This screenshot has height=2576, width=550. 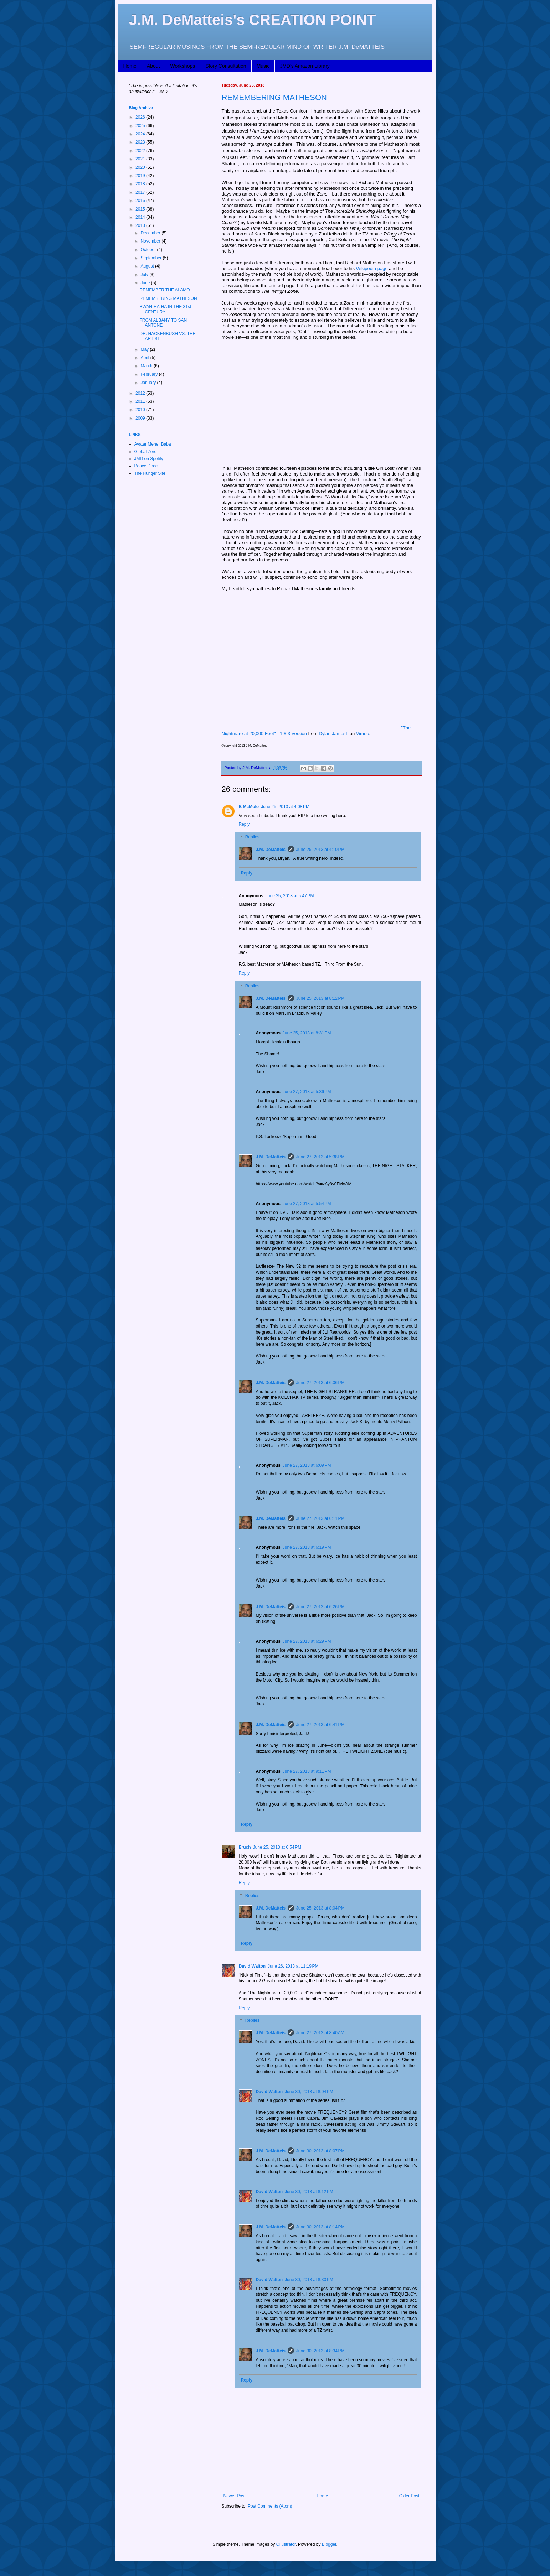 What do you see at coordinates (293, 1966) in the screenshot?
I see `June 26, 2013 at 11:19 PM` at bounding box center [293, 1966].